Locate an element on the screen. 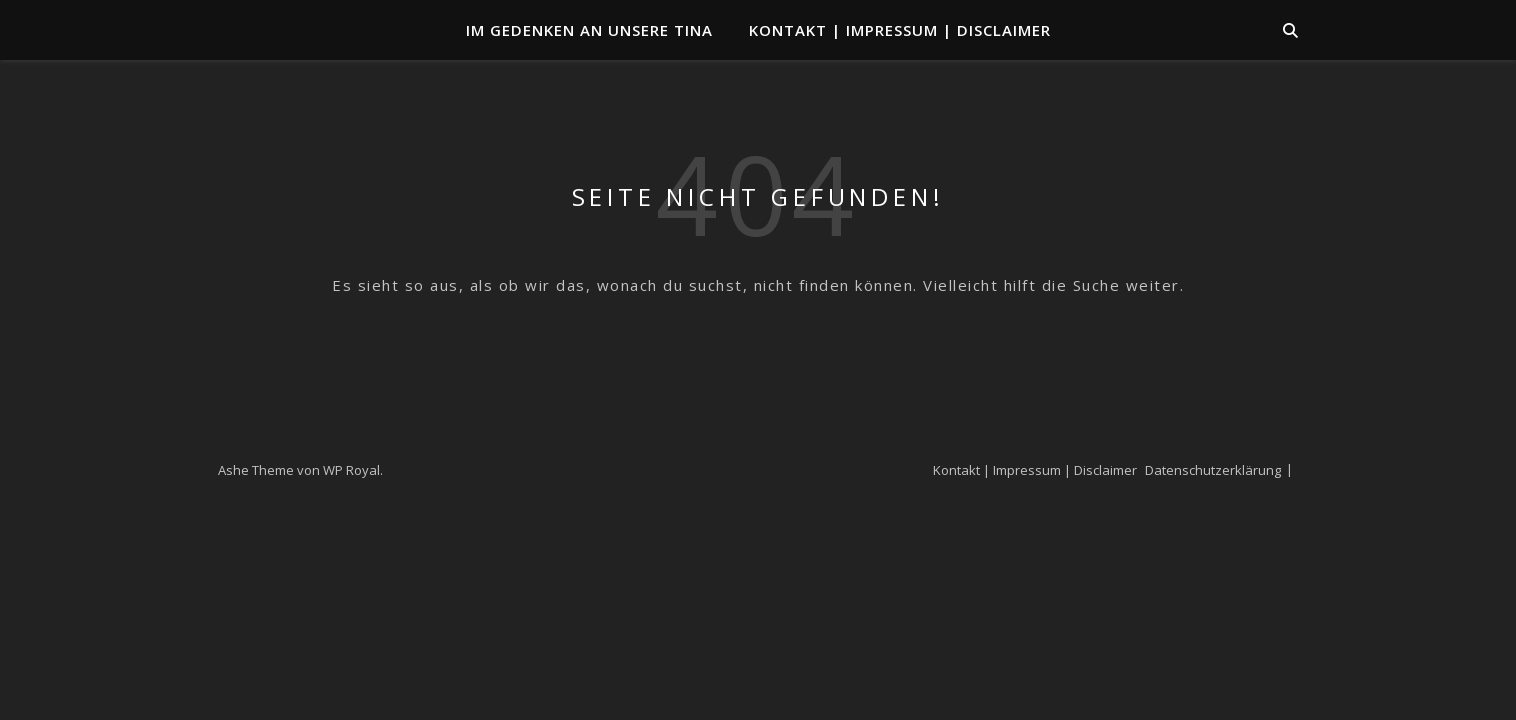  Kontakt | Impressum | Disclaimer is located at coordinates (900, 30).